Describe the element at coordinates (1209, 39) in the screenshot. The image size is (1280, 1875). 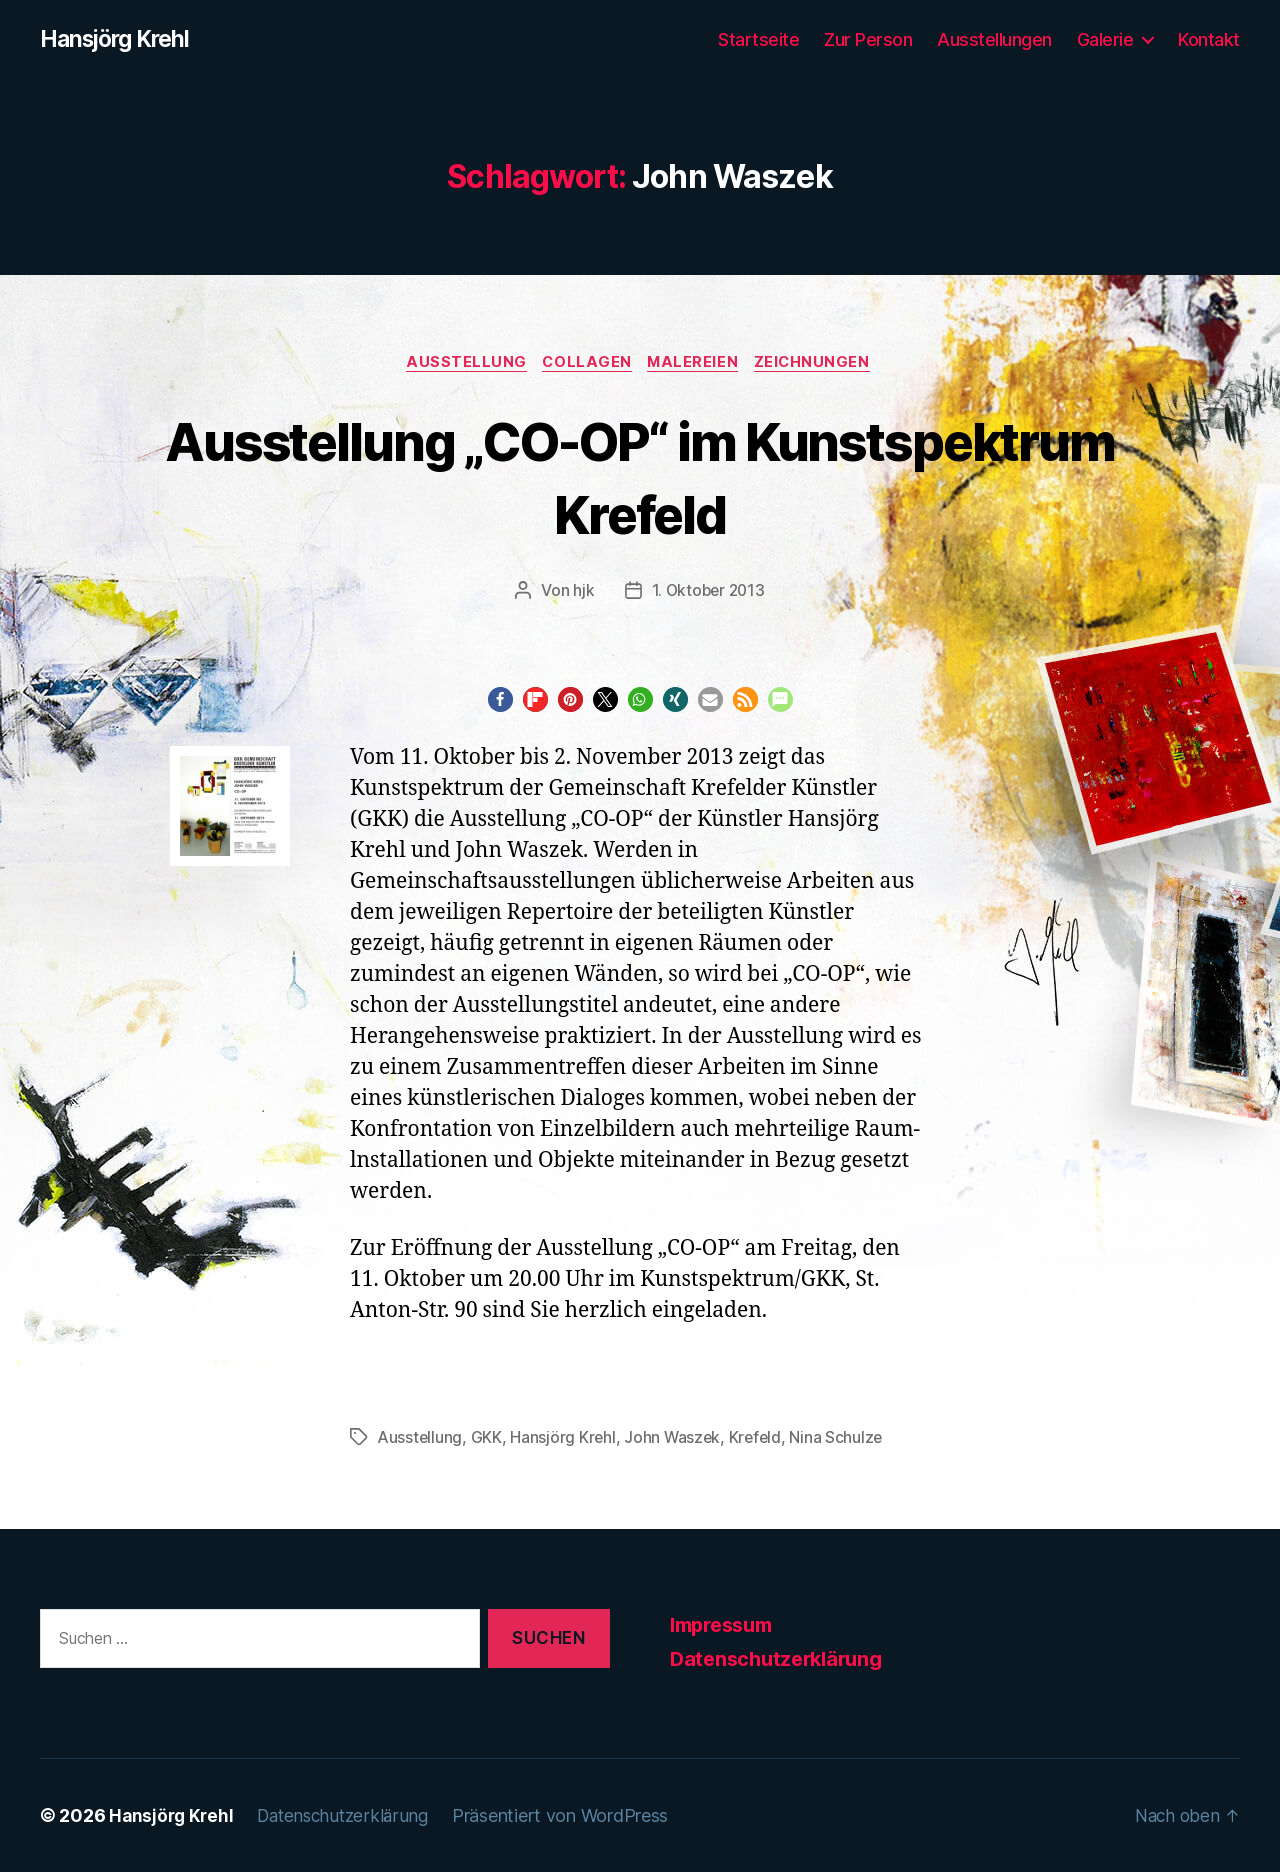
I see `Kontakt` at that location.